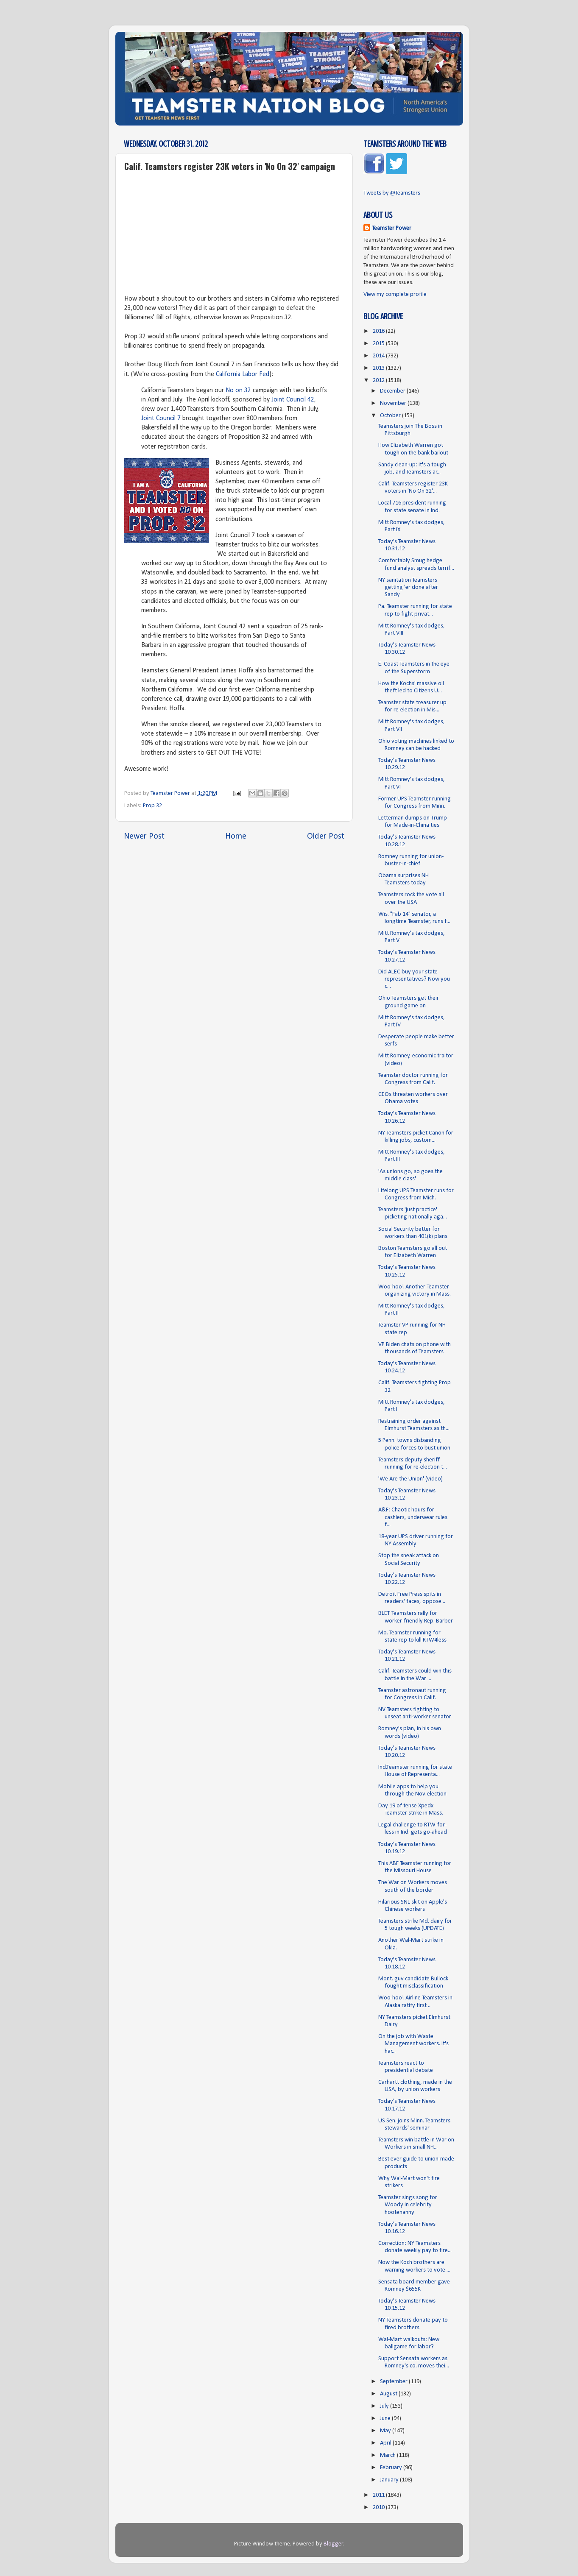  Describe the element at coordinates (393, 391) in the screenshot. I see `December` at that location.